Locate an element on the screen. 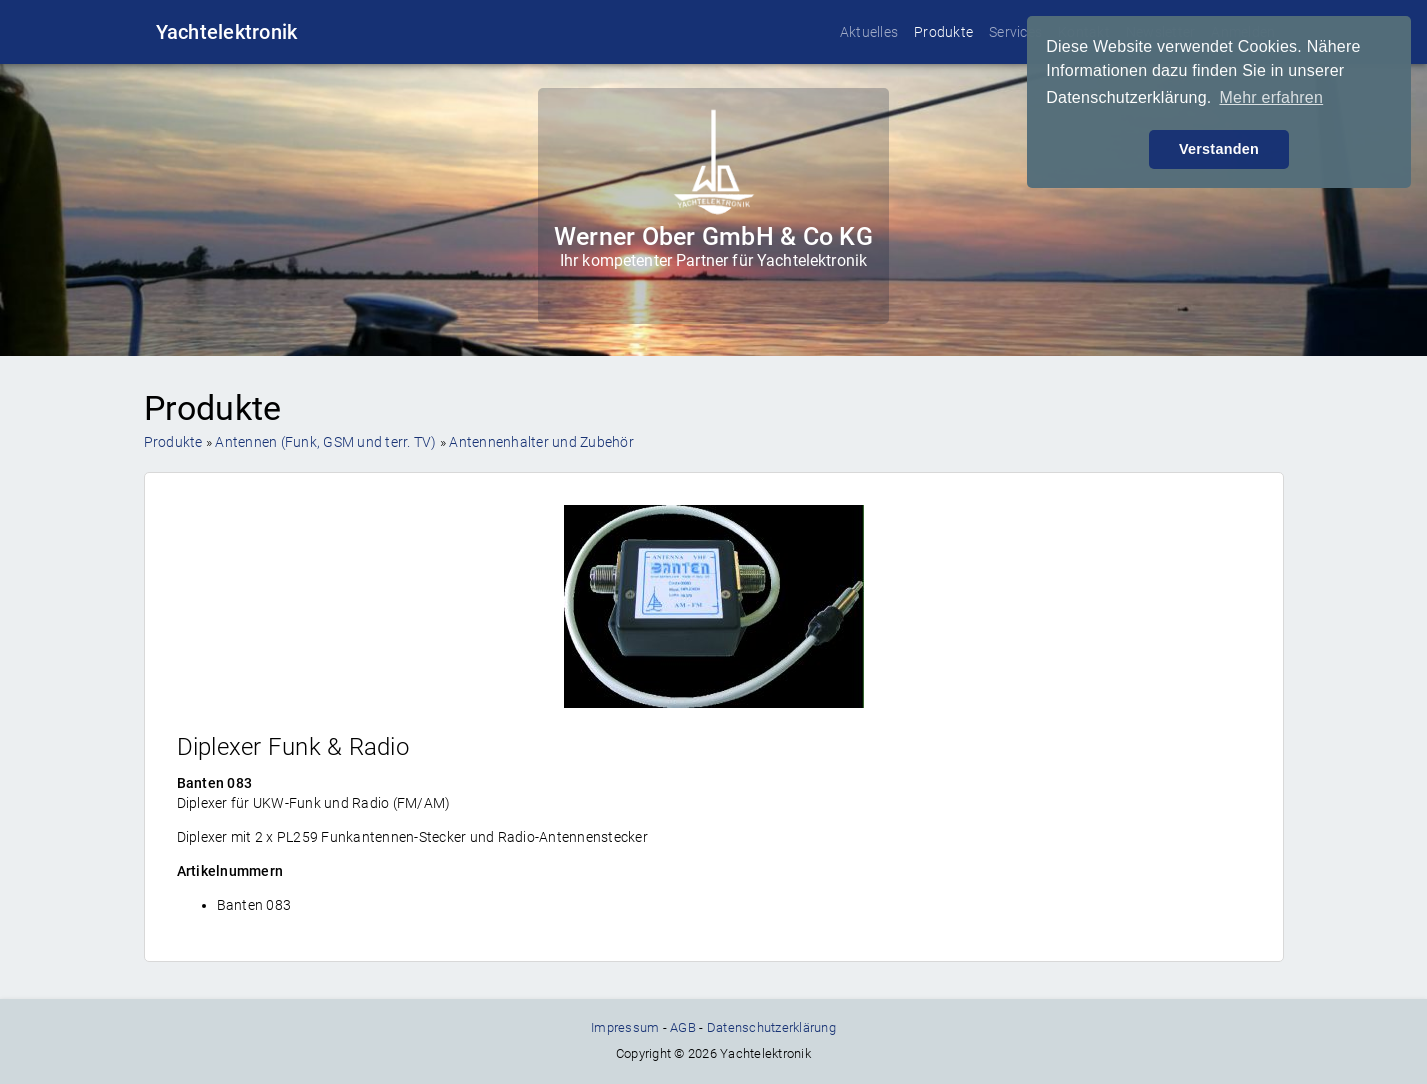 This screenshot has width=1427, height=1084. Services is located at coordinates (1015, 32).